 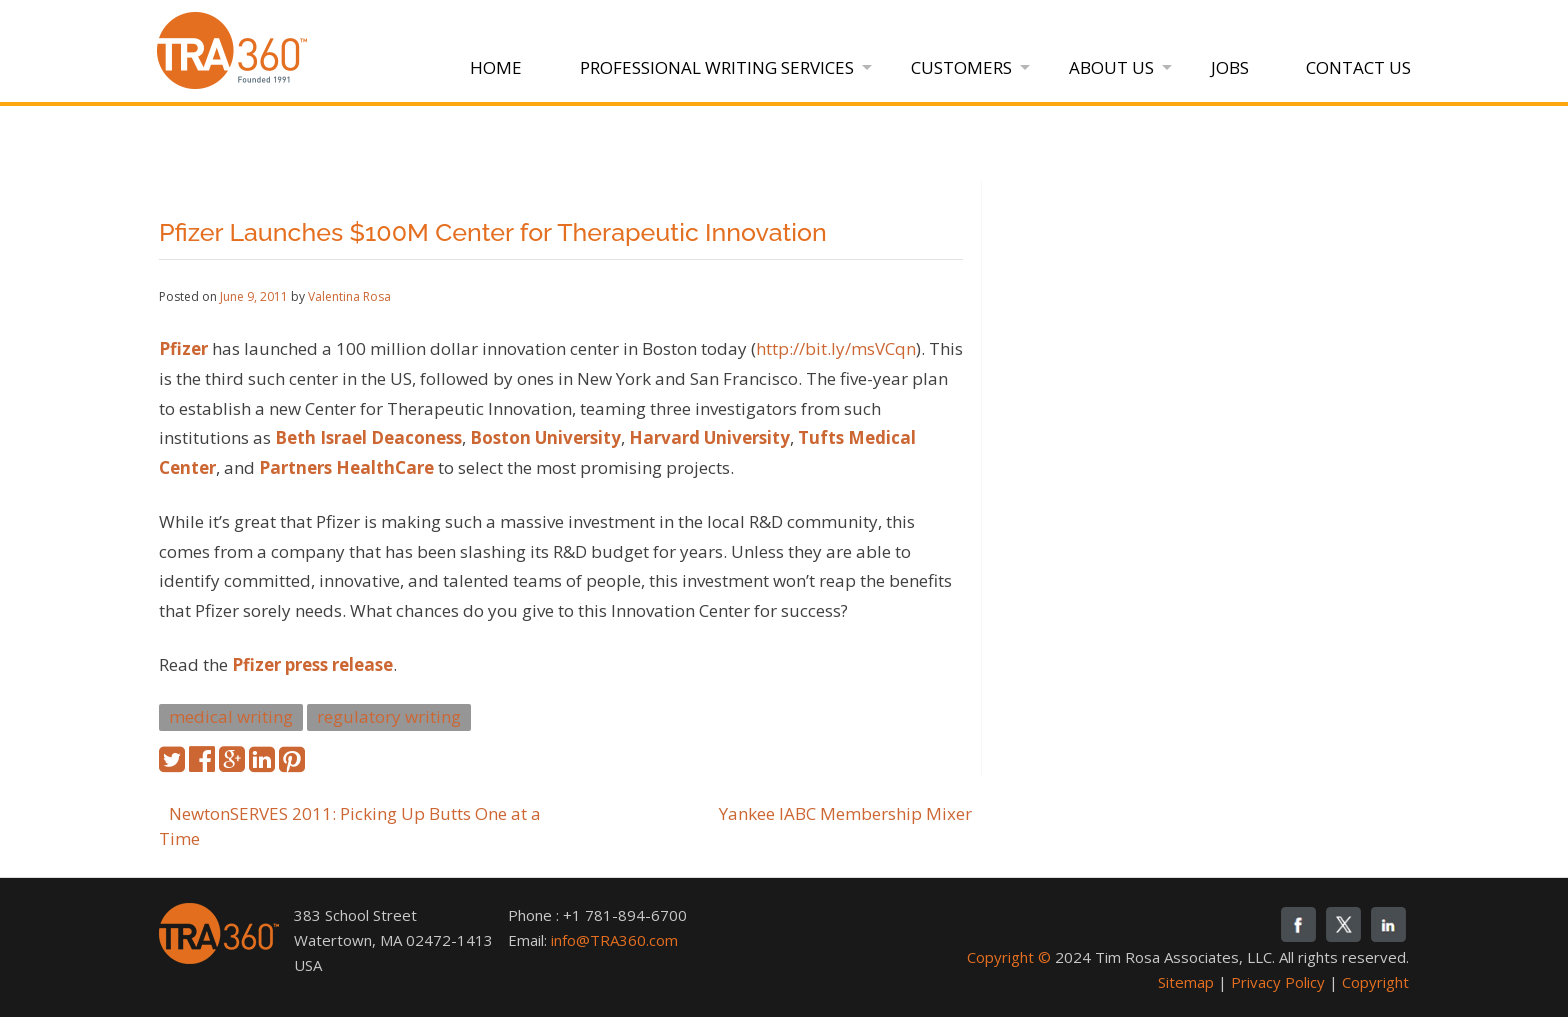 I want to click on Pfizer press release, so click(x=312, y=664).